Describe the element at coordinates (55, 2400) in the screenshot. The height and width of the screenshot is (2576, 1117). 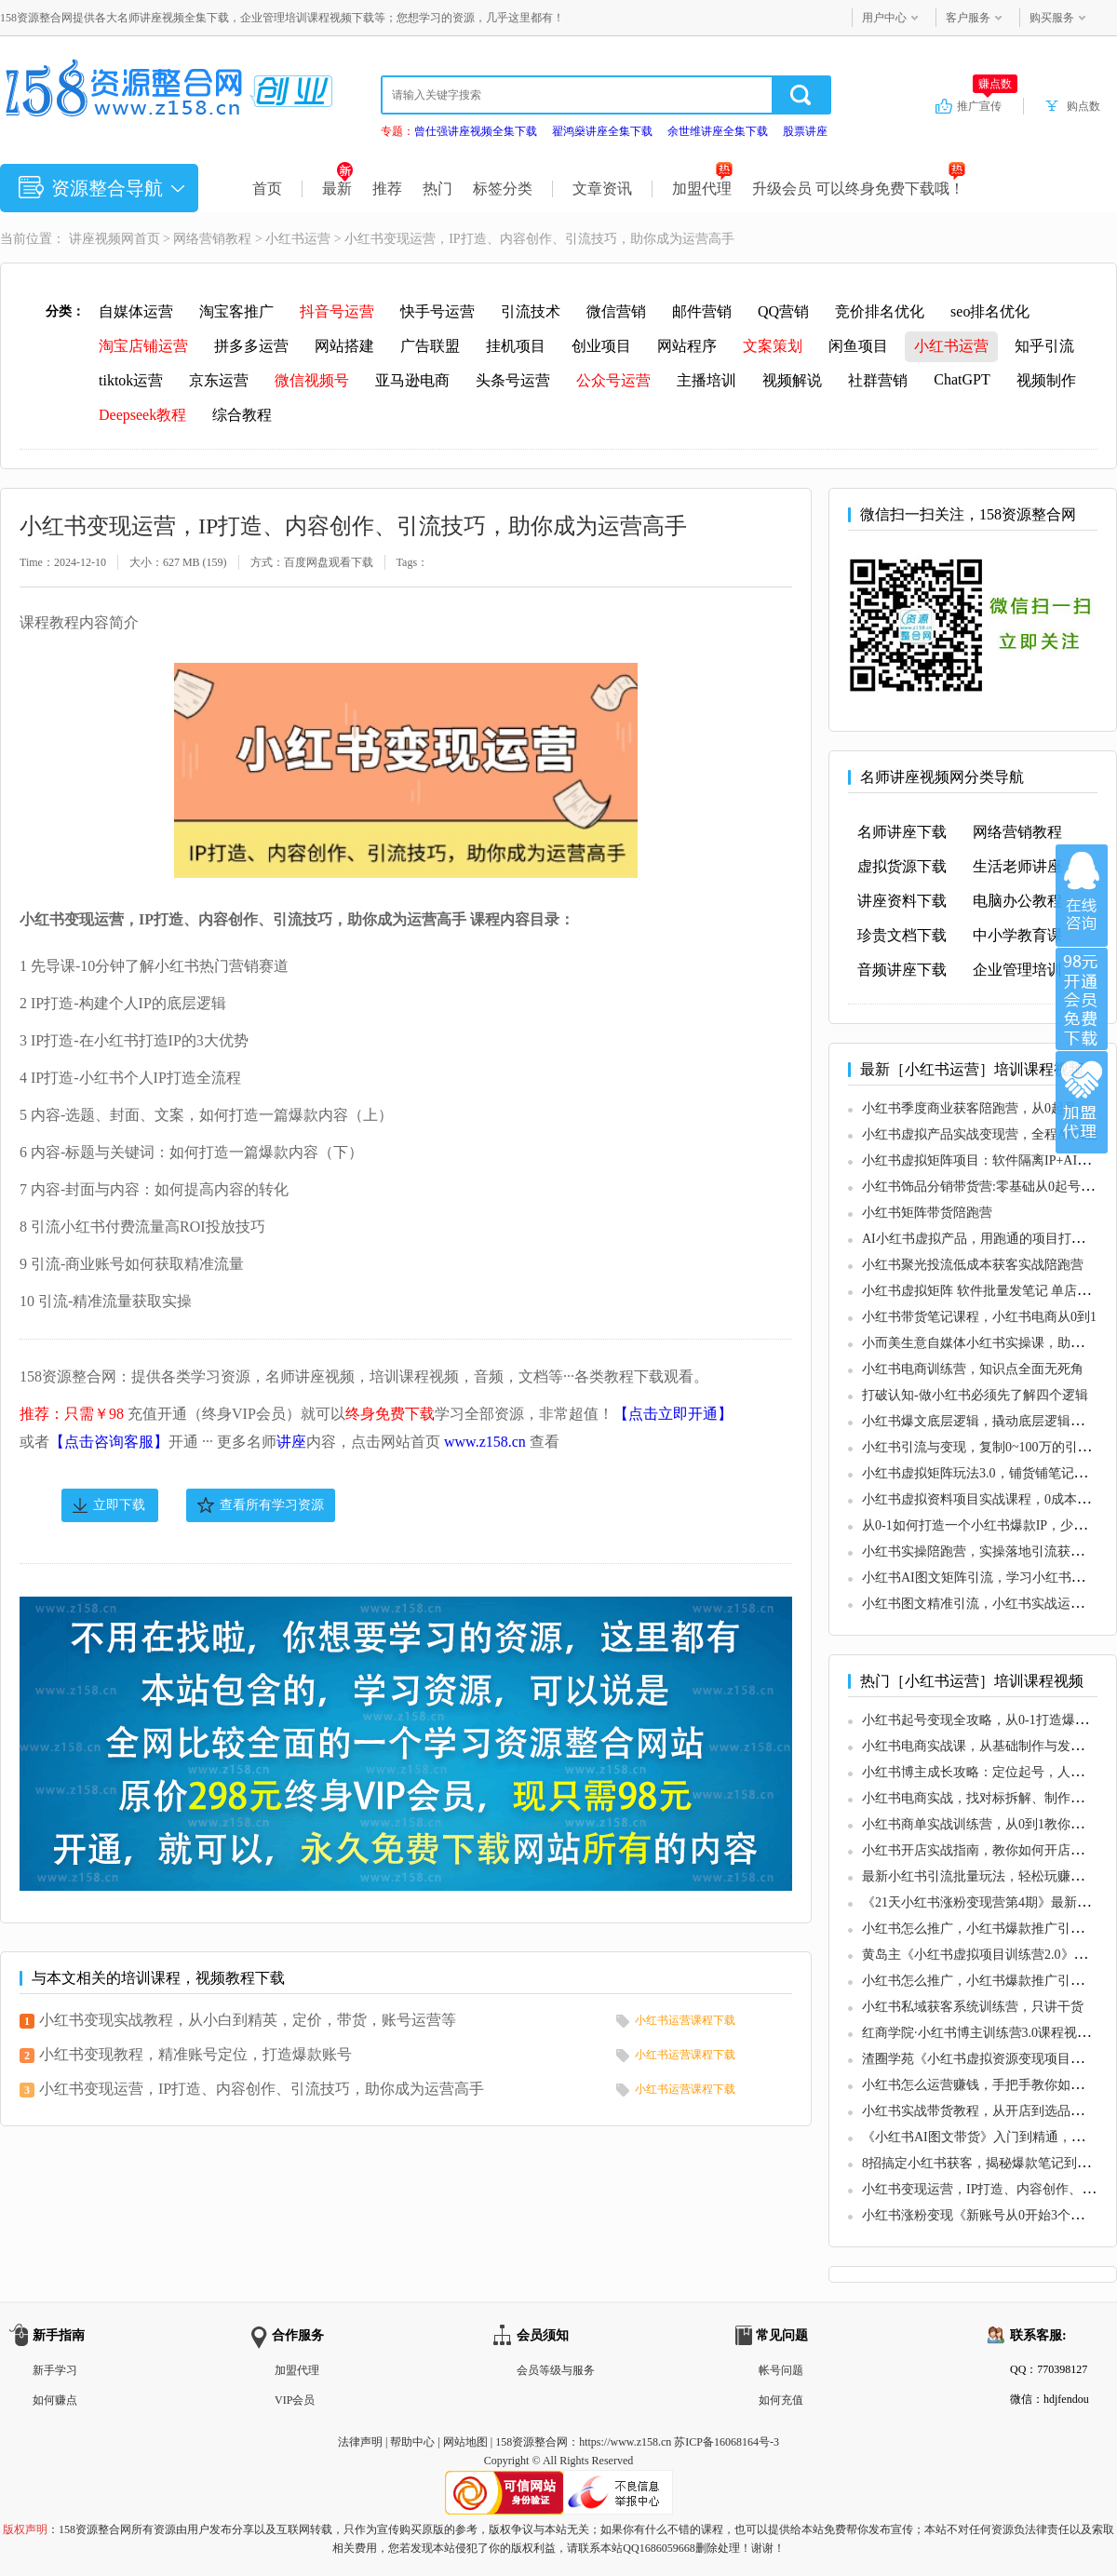
I see `如何赚点` at that location.